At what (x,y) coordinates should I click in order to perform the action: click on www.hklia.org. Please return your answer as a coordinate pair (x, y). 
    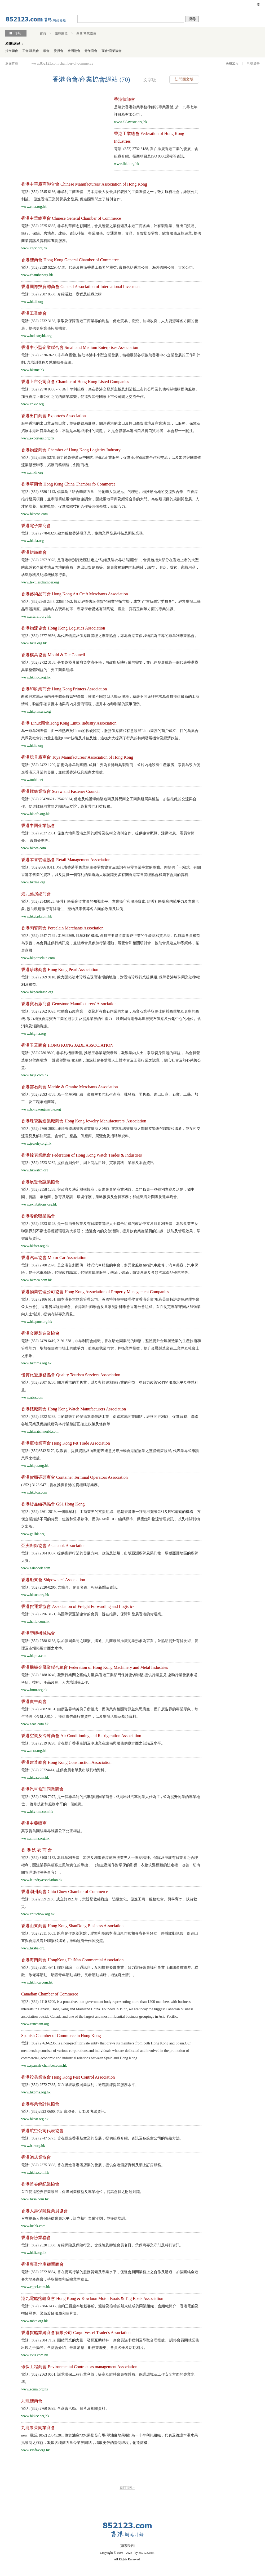
    Looking at the image, I should click on (32, 746).